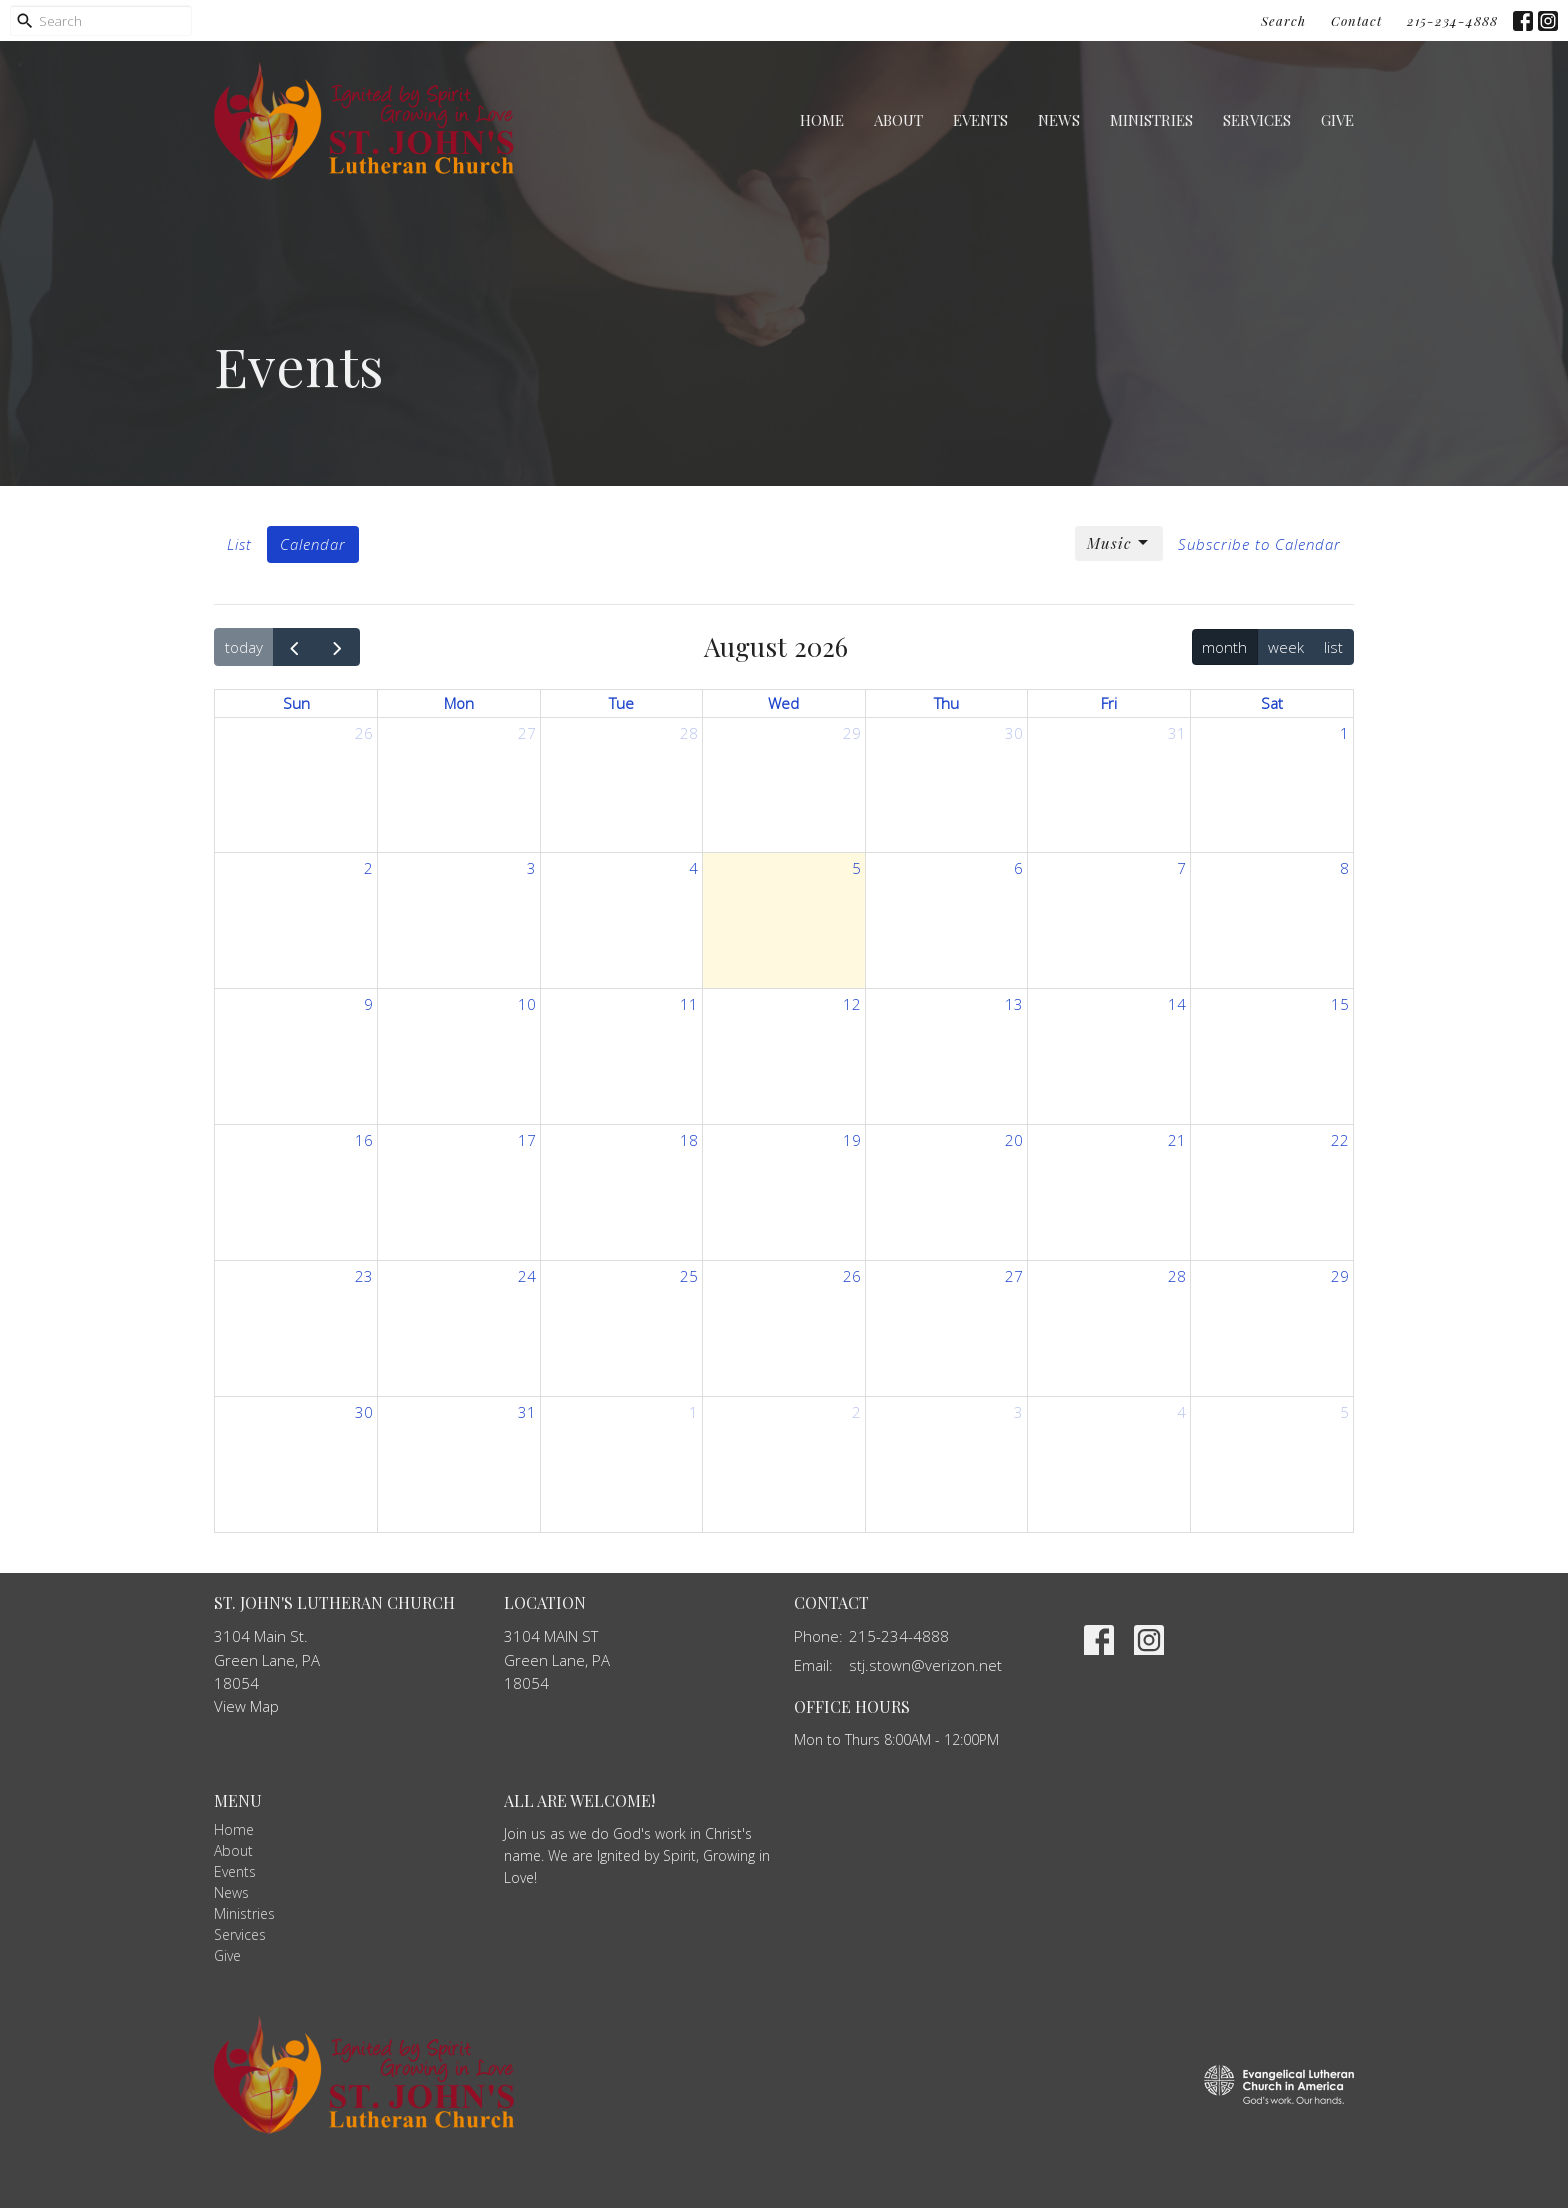  What do you see at coordinates (783, 703) in the screenshot?
I see `Wed [Wednesday]` at bounding box center [783, 703].